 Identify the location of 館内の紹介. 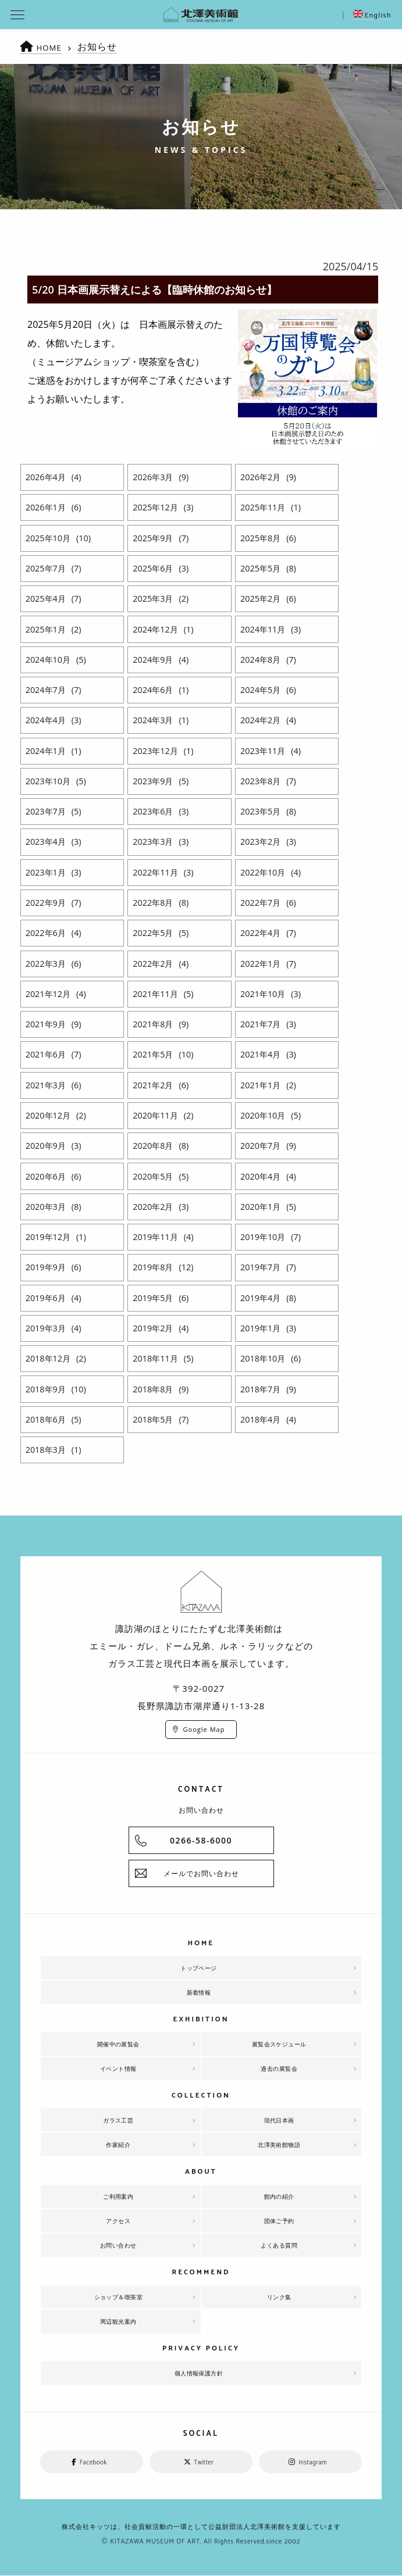
(279, 2196).